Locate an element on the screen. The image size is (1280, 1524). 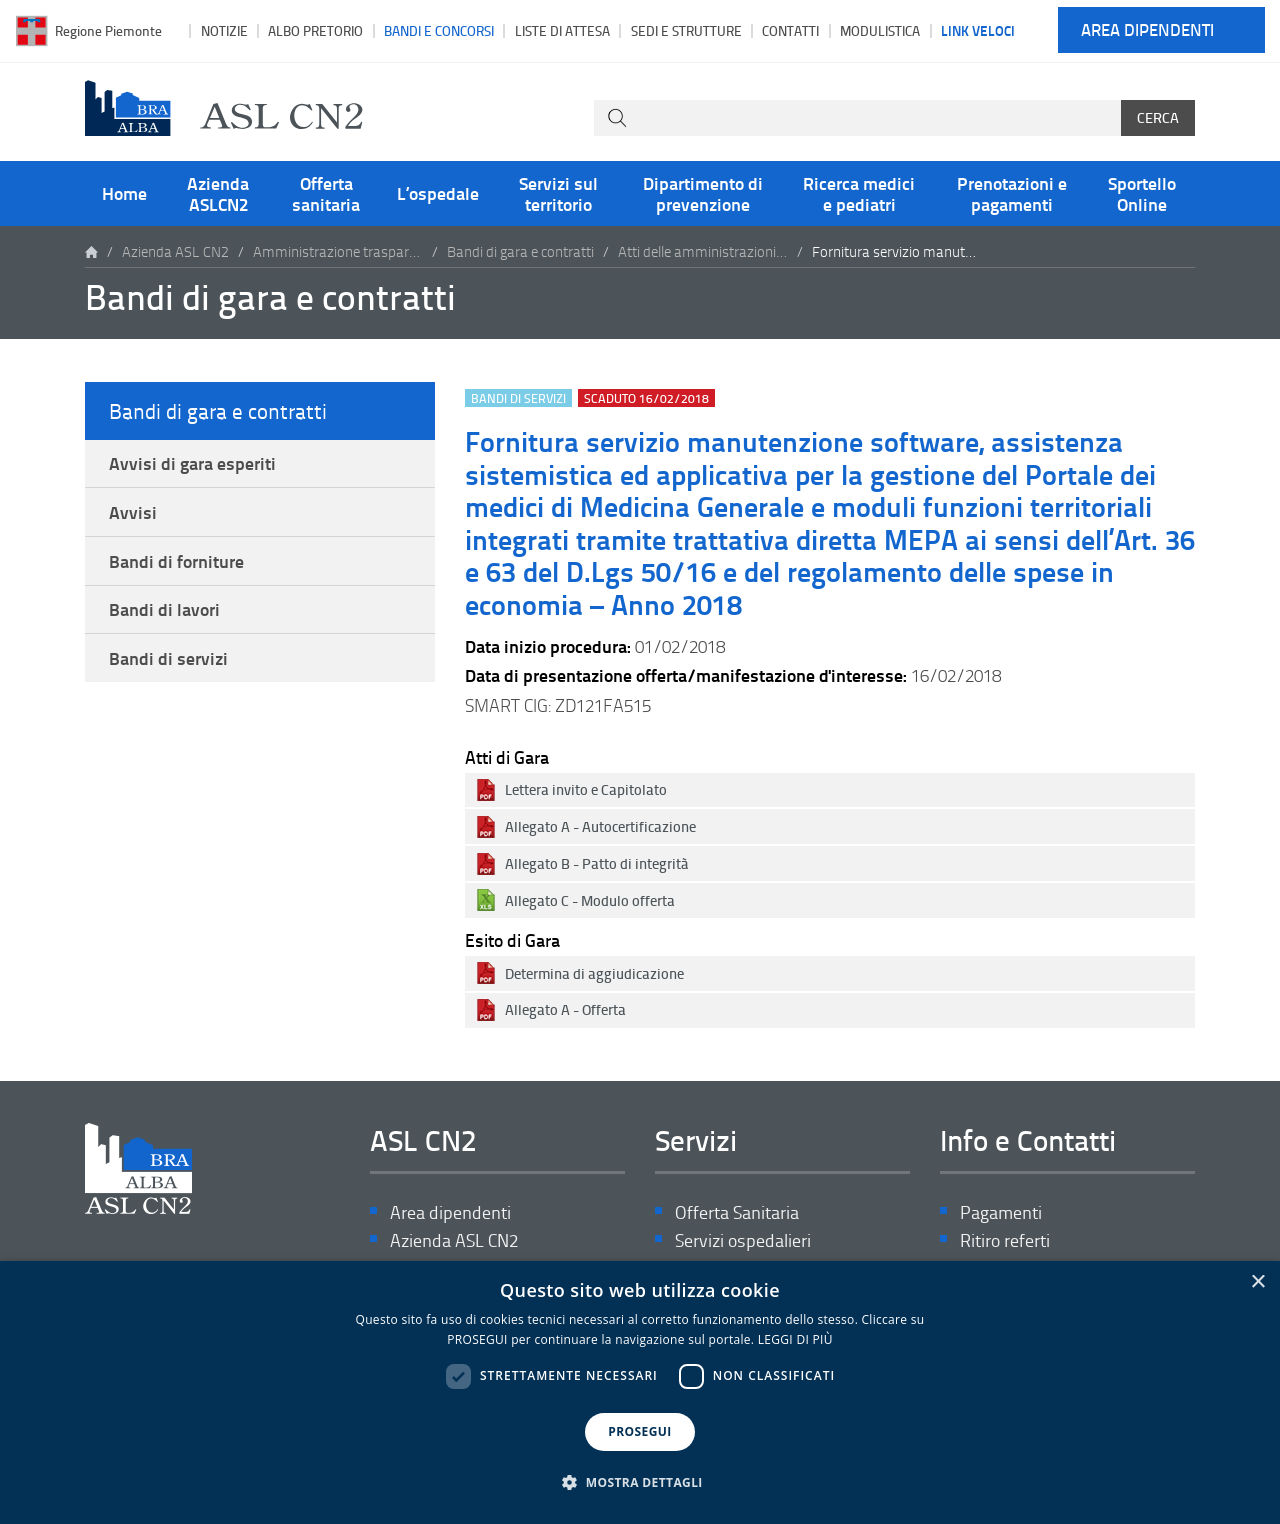
Albo pretorio is located at coordinates (315, 30).